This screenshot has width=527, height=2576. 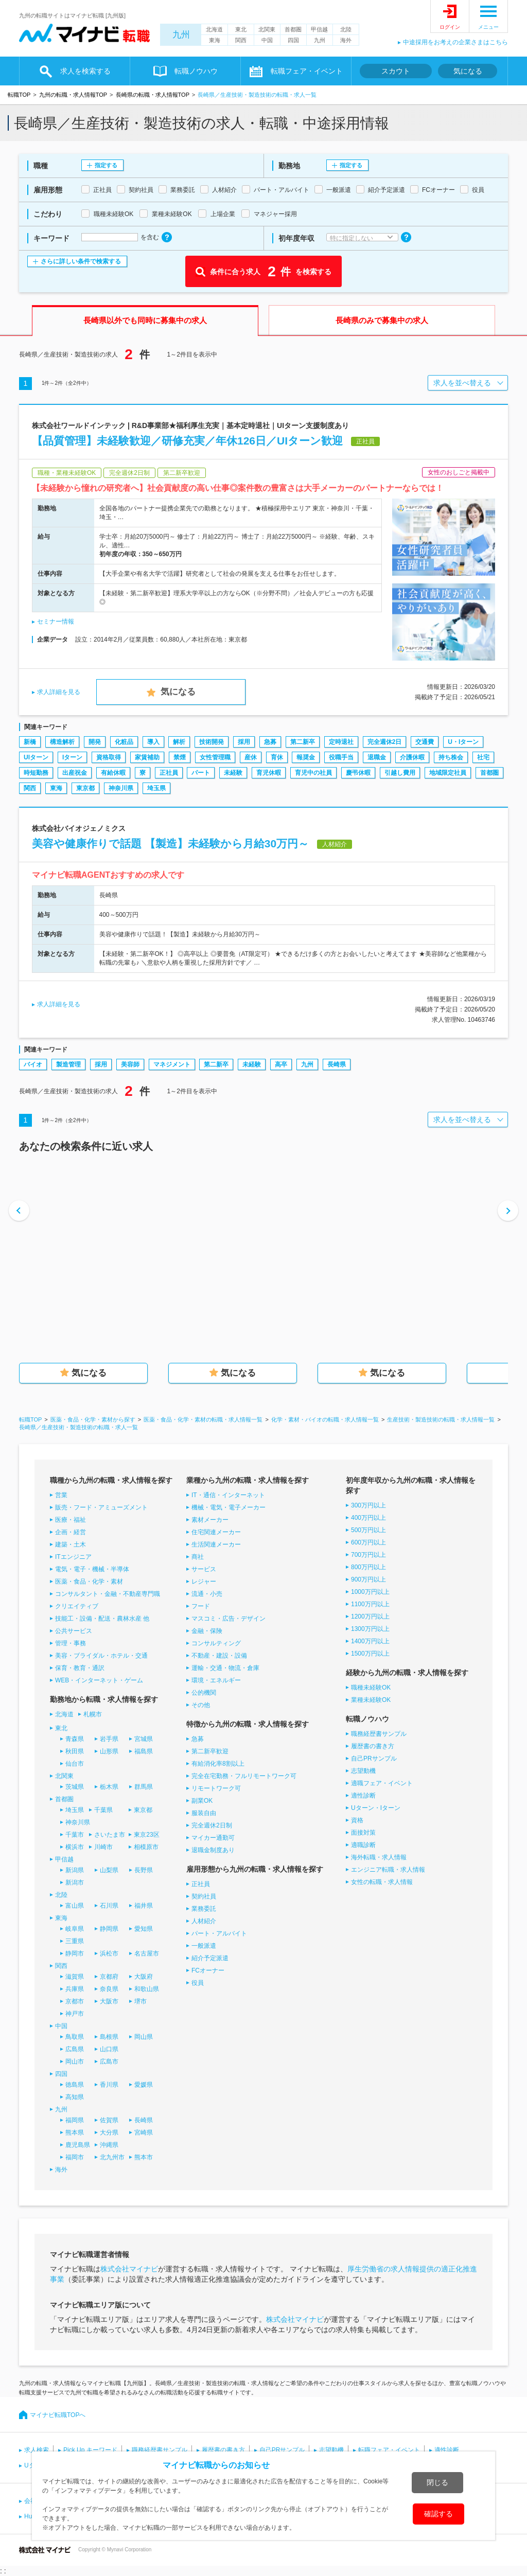 I want to click on 神奈川県, so click(x=121, y=788).